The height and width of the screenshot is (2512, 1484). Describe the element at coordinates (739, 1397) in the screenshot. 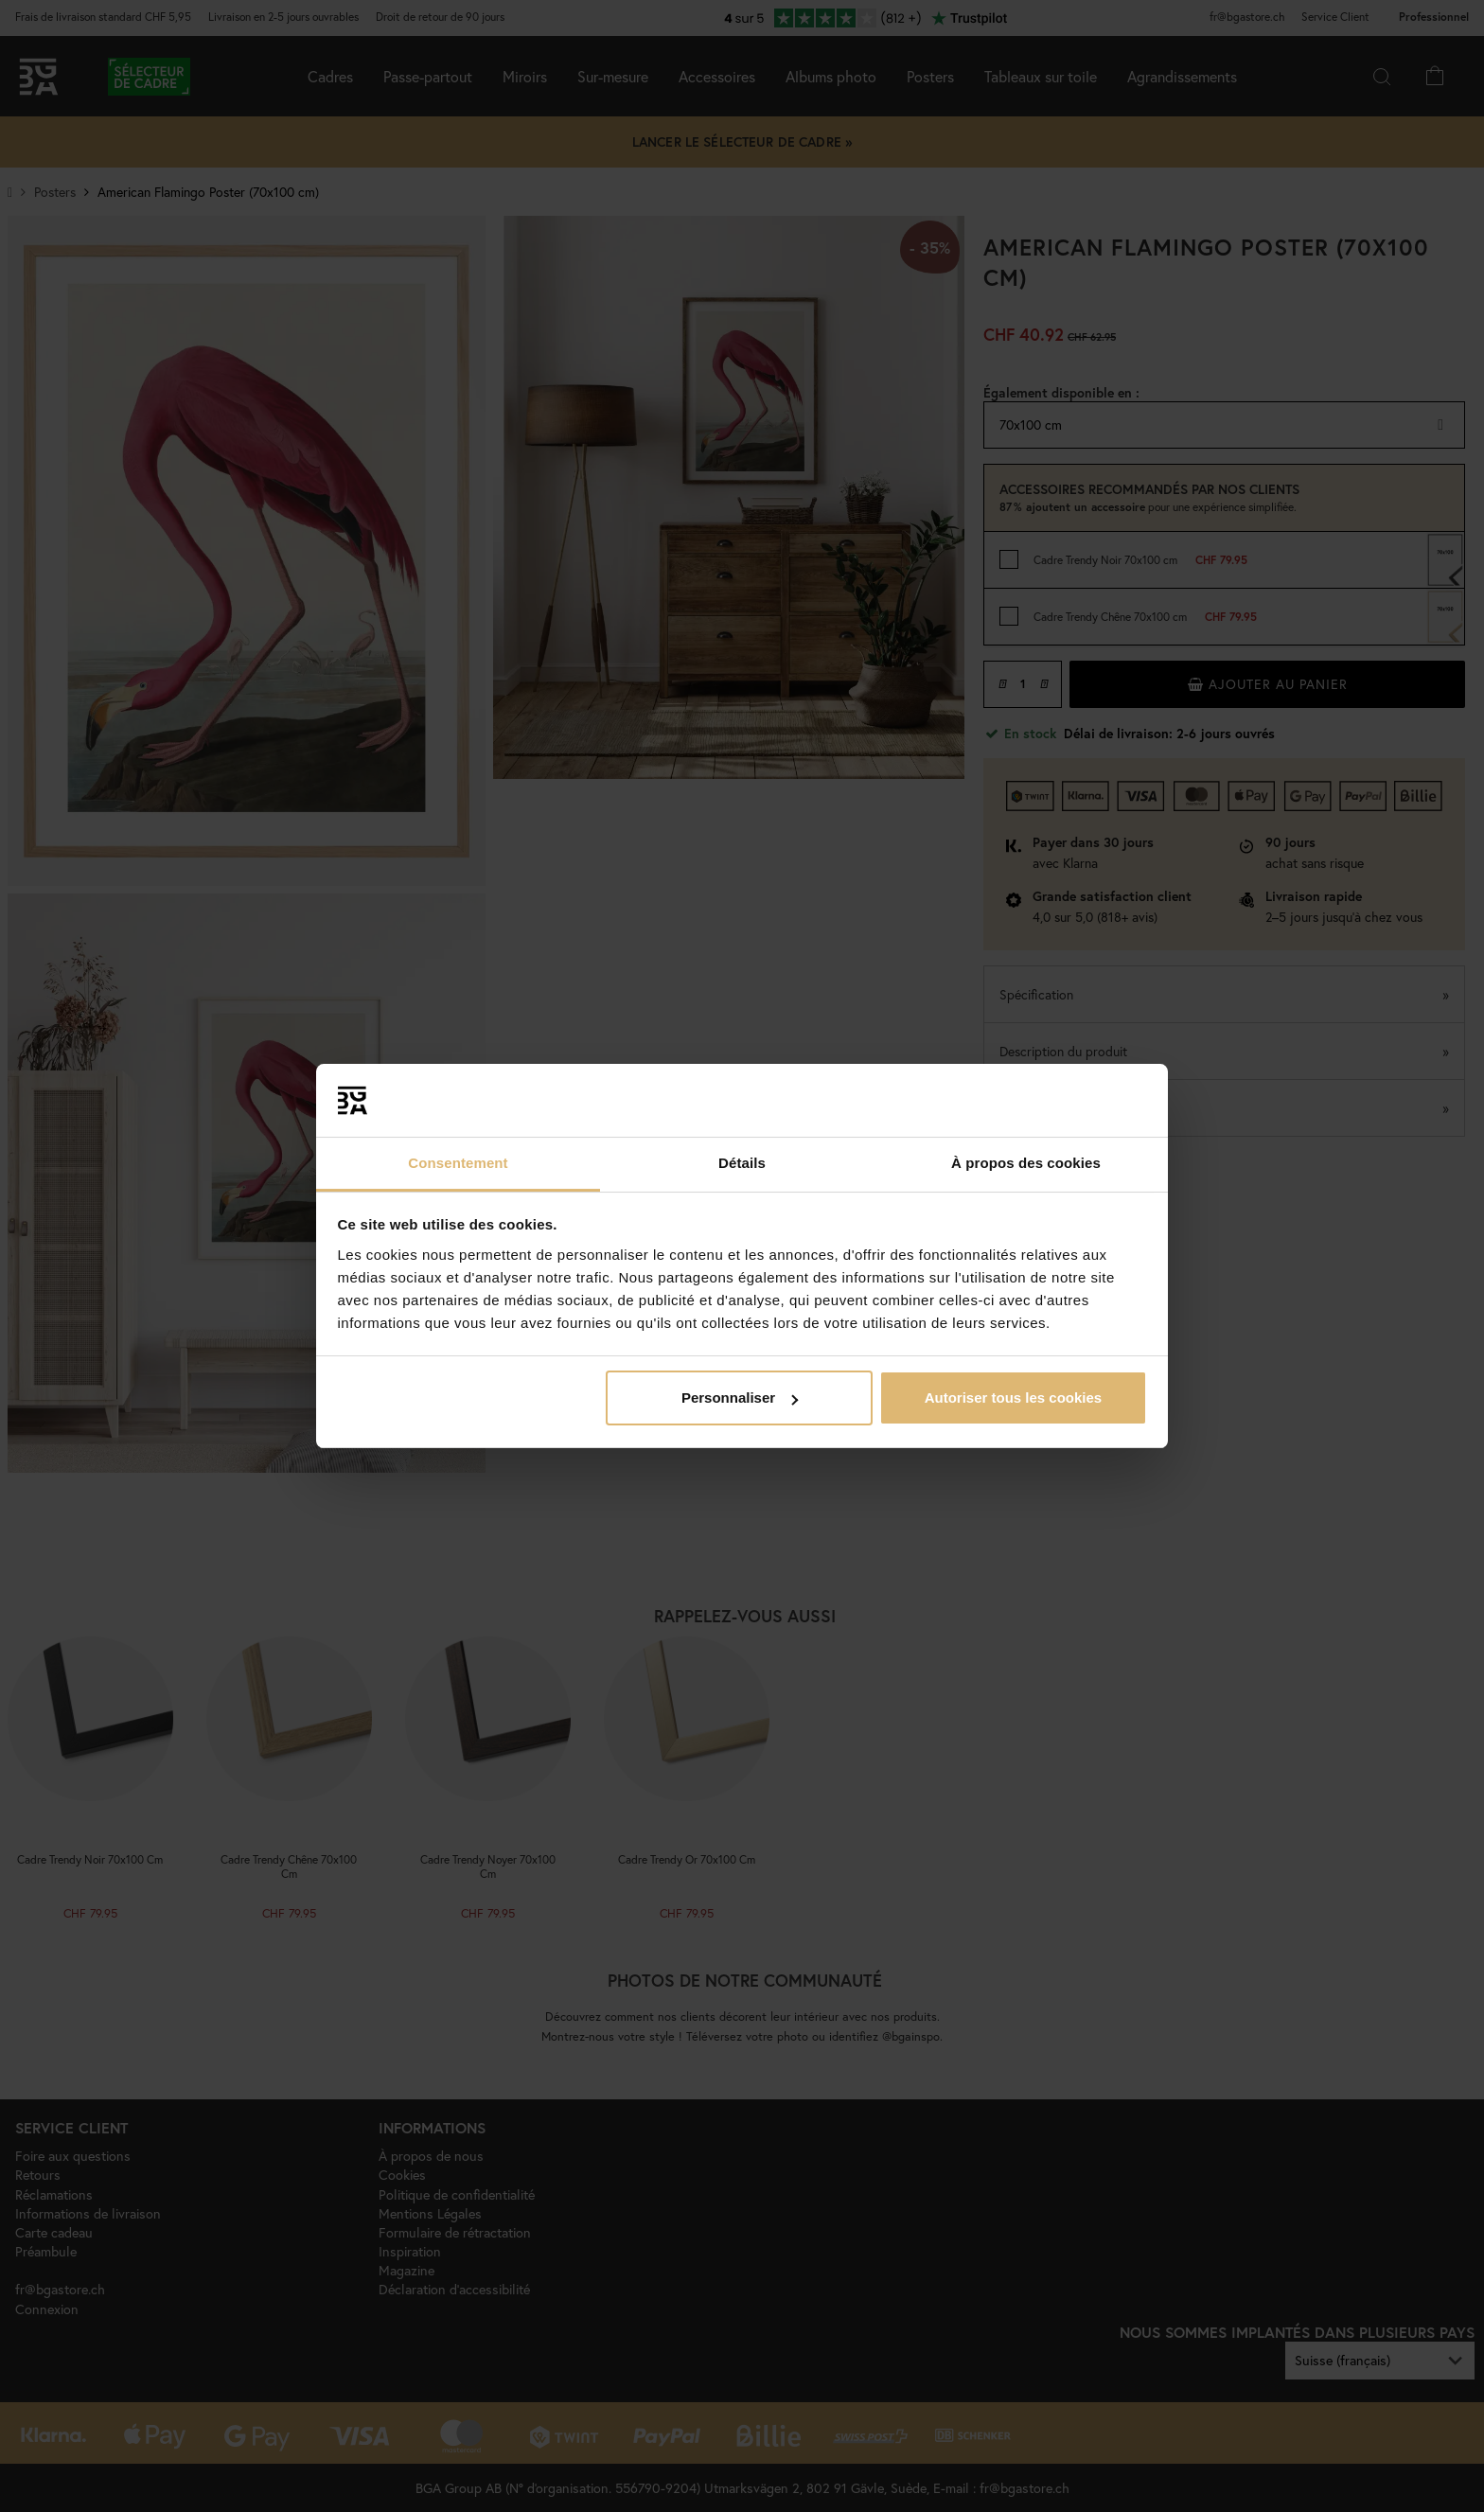

I see `Personnaliser` at that location.